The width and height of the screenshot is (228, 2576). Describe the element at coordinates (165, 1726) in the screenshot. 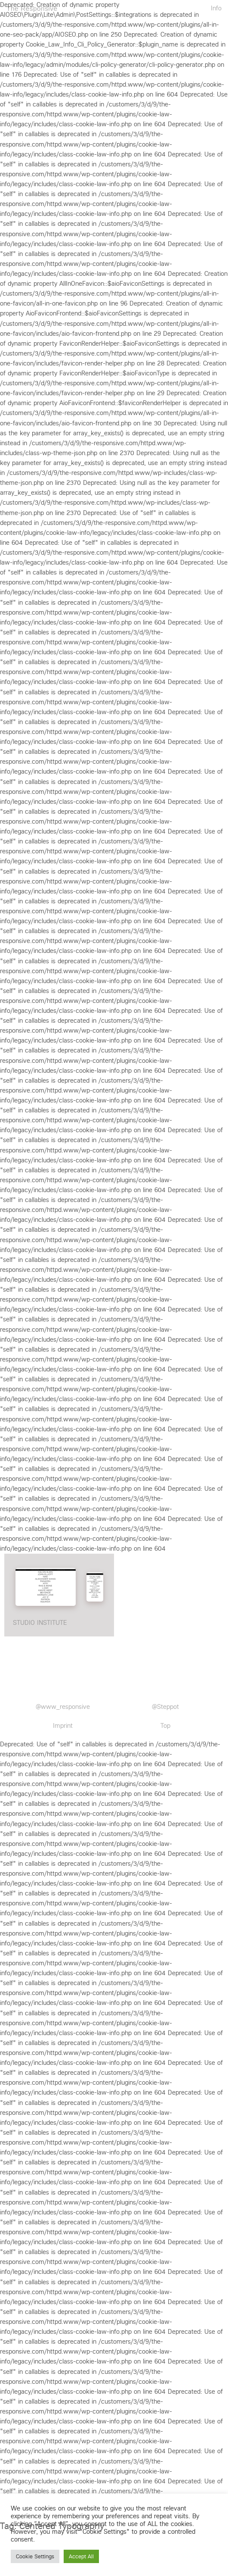

I see `Top` at that location.